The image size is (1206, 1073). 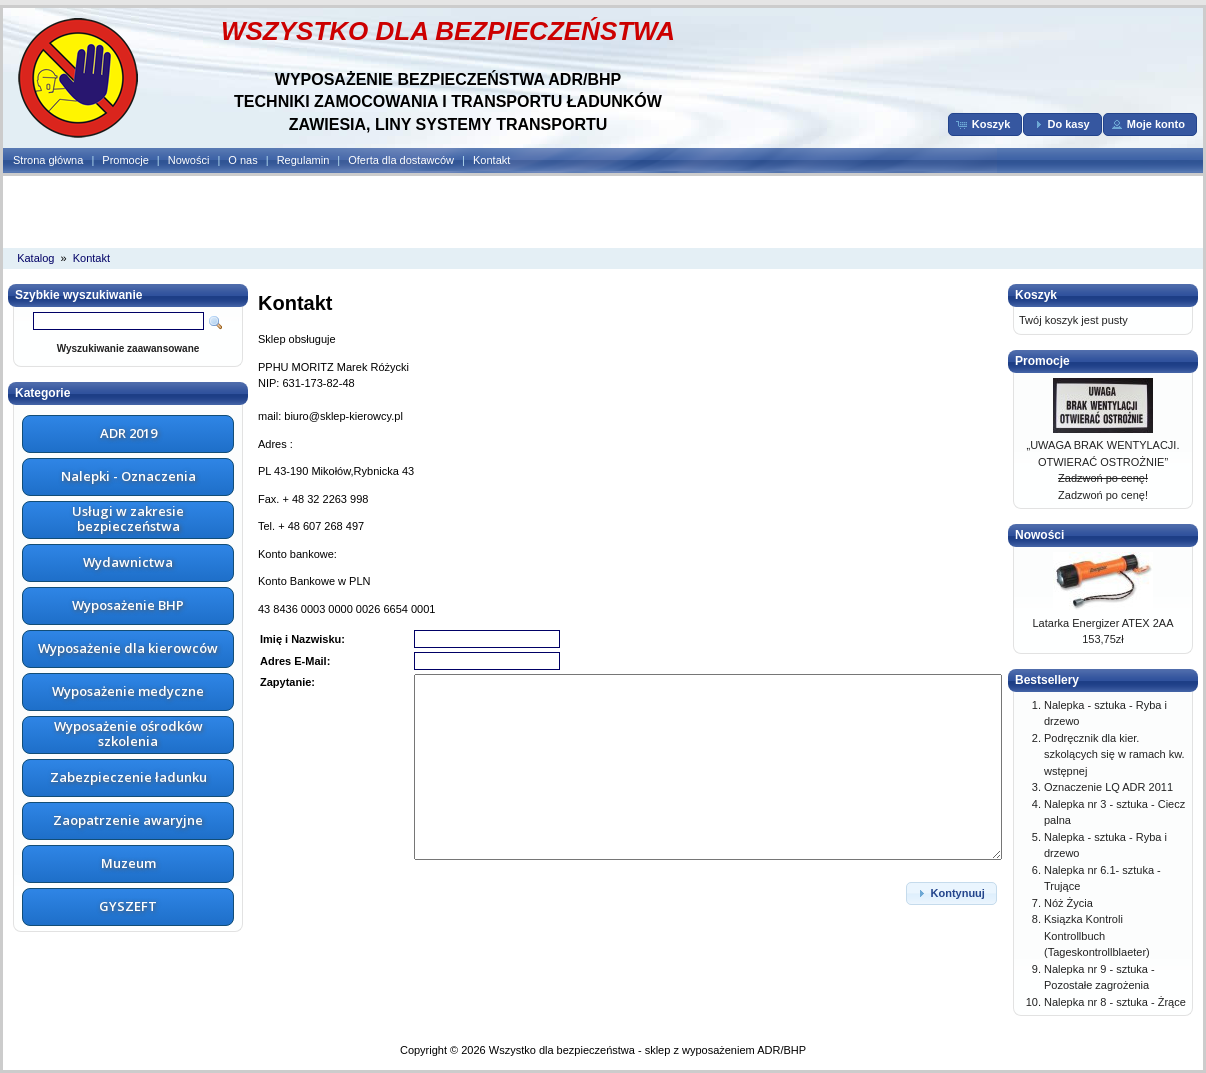 What do you see at coordinates (1108, 787) in the screenshot?
I see `Oznaczenie LQ ADR 2011` at bounding box center [1108, 787].